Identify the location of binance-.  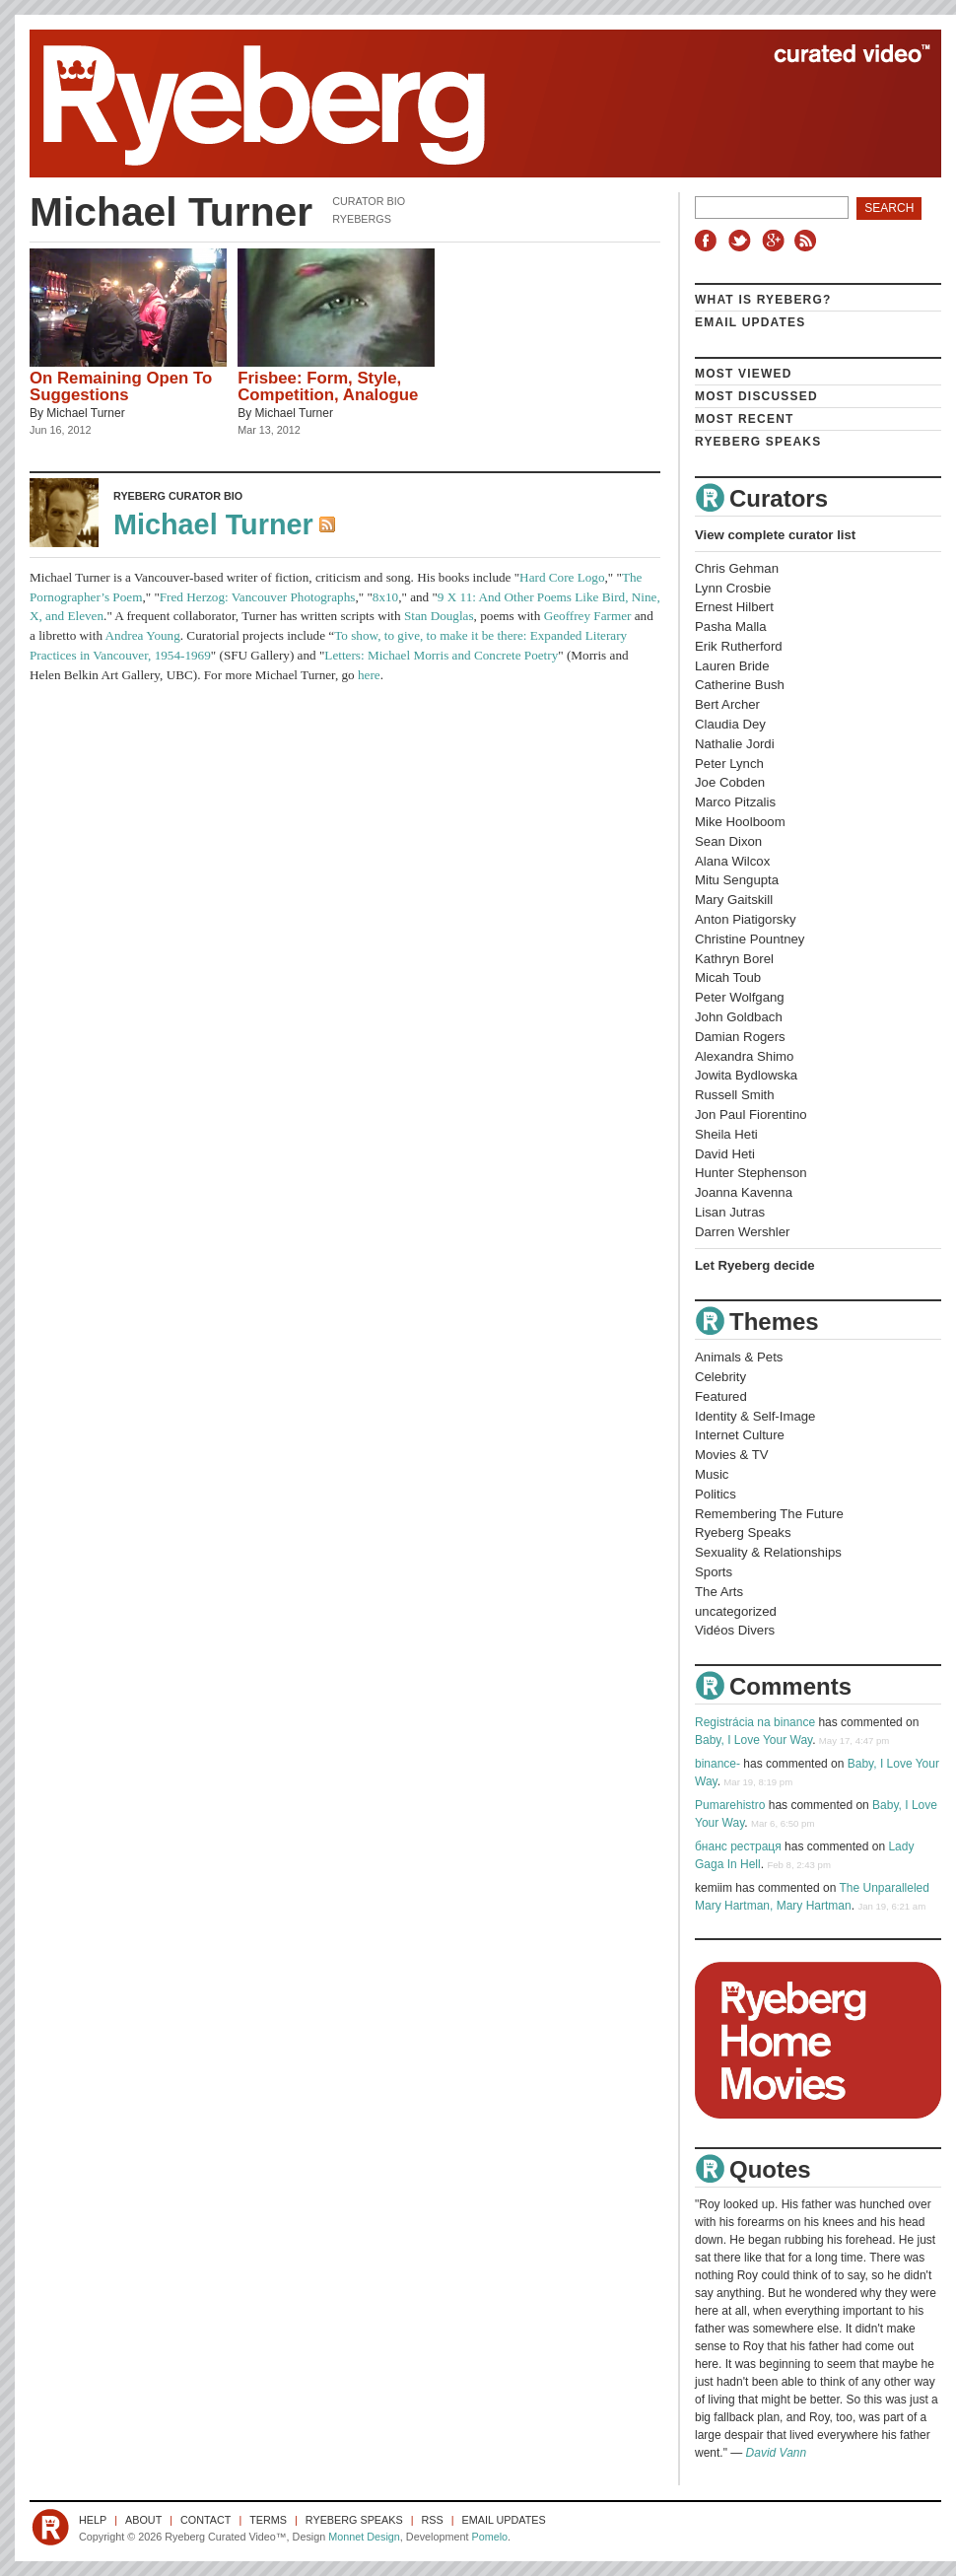
(717, 1764).